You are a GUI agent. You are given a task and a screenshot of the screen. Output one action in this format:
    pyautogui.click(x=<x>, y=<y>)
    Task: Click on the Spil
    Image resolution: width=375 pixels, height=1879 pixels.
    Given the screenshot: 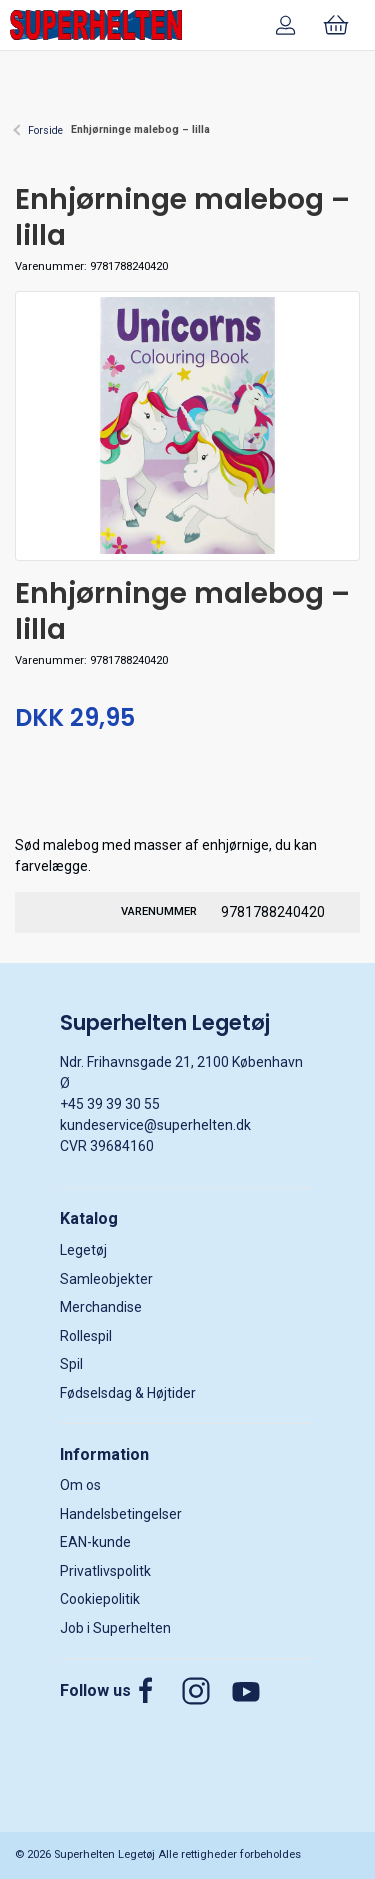 What is the action you would take?
    pyautogui.click(x=71, y=1364)
    